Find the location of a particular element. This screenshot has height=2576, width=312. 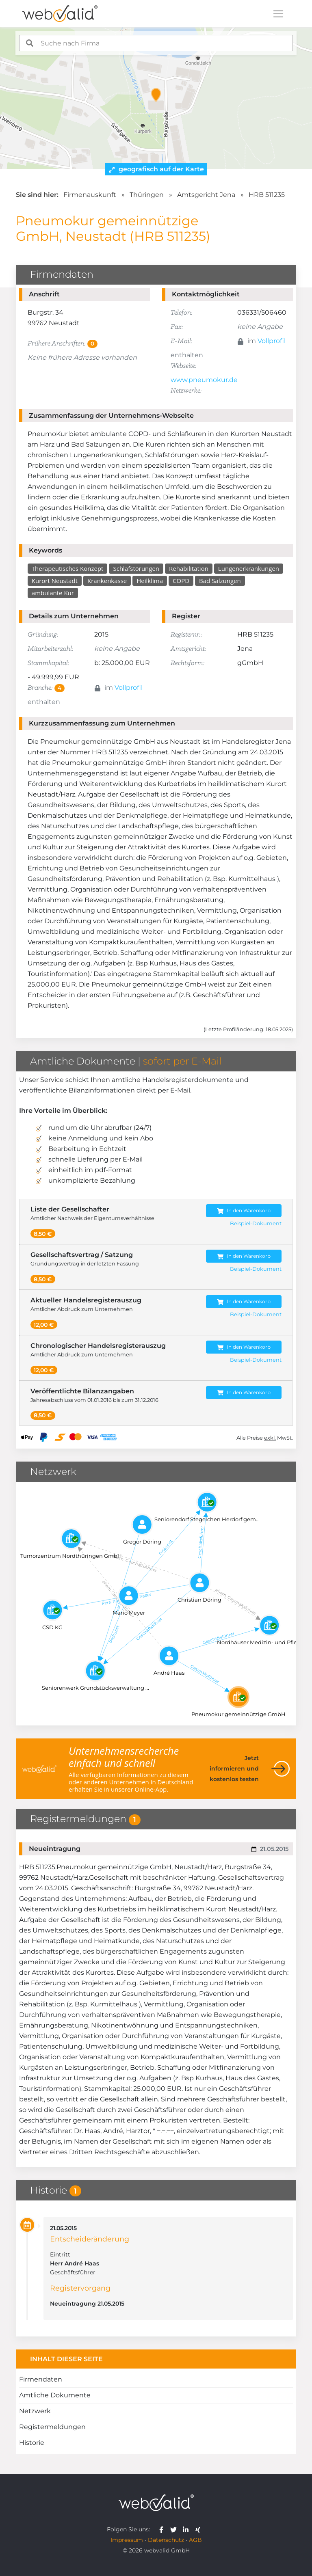

Impressum is located at coordinates (126, 2540).